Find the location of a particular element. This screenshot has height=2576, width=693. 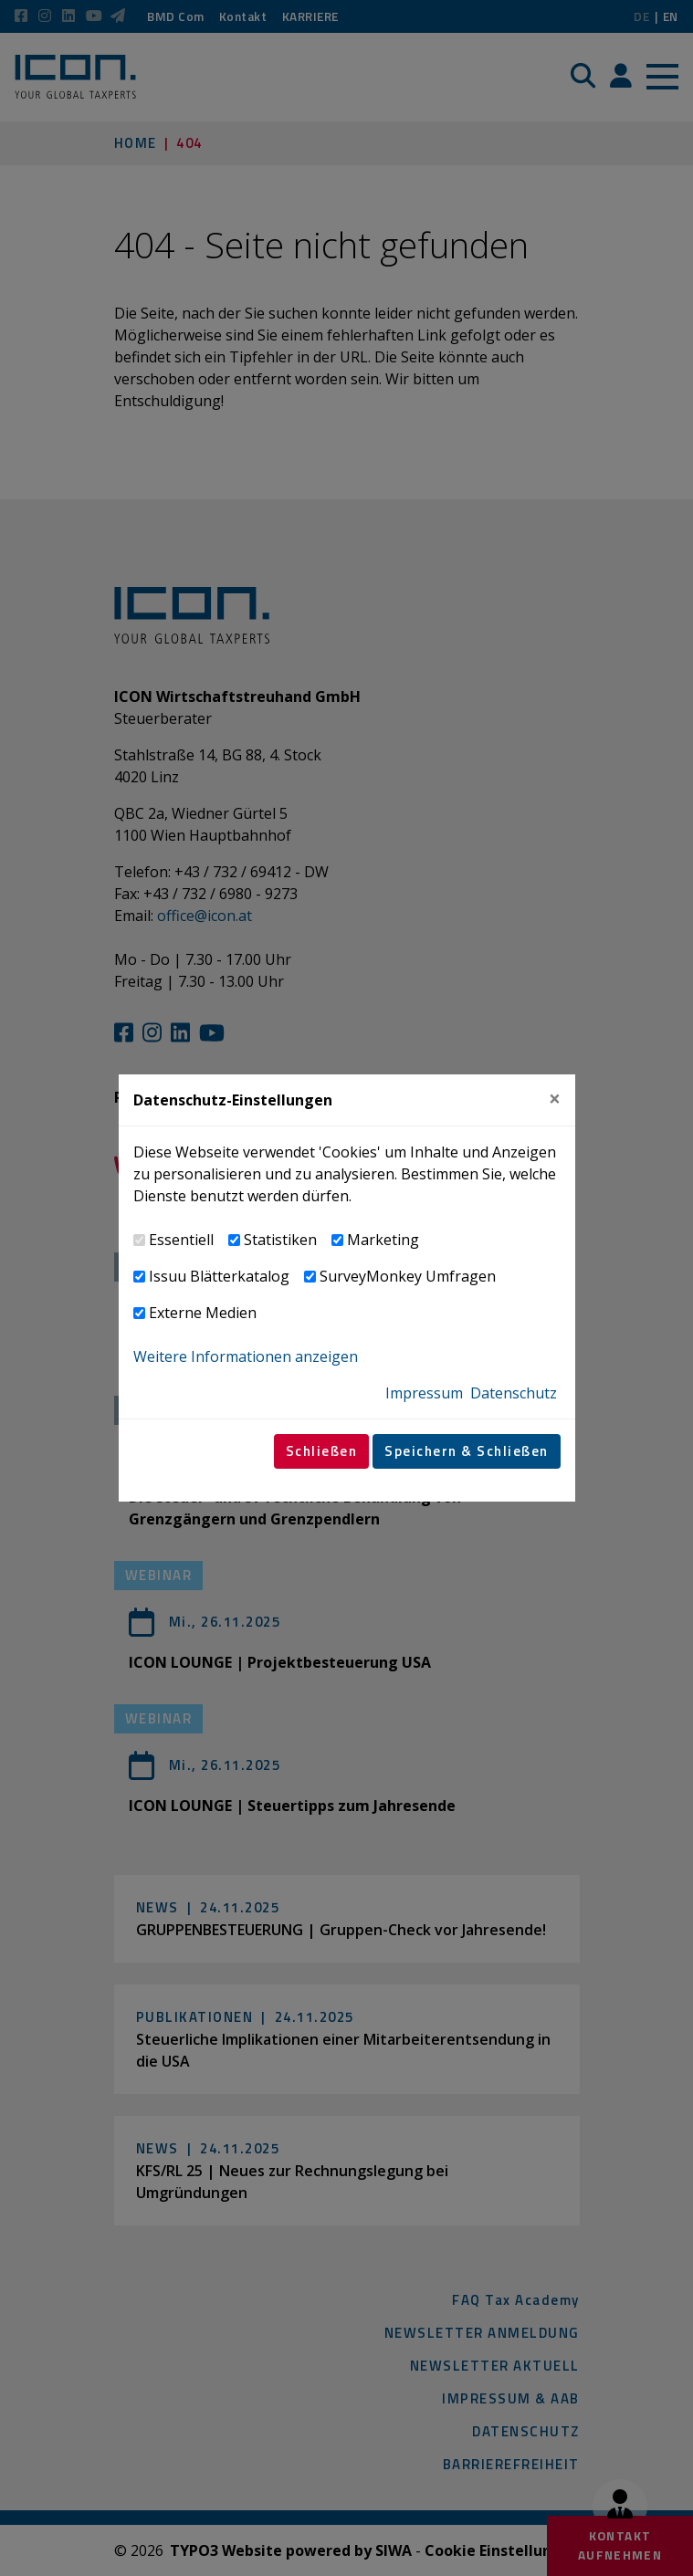

Schließen is located at coordinates (322, 1450).